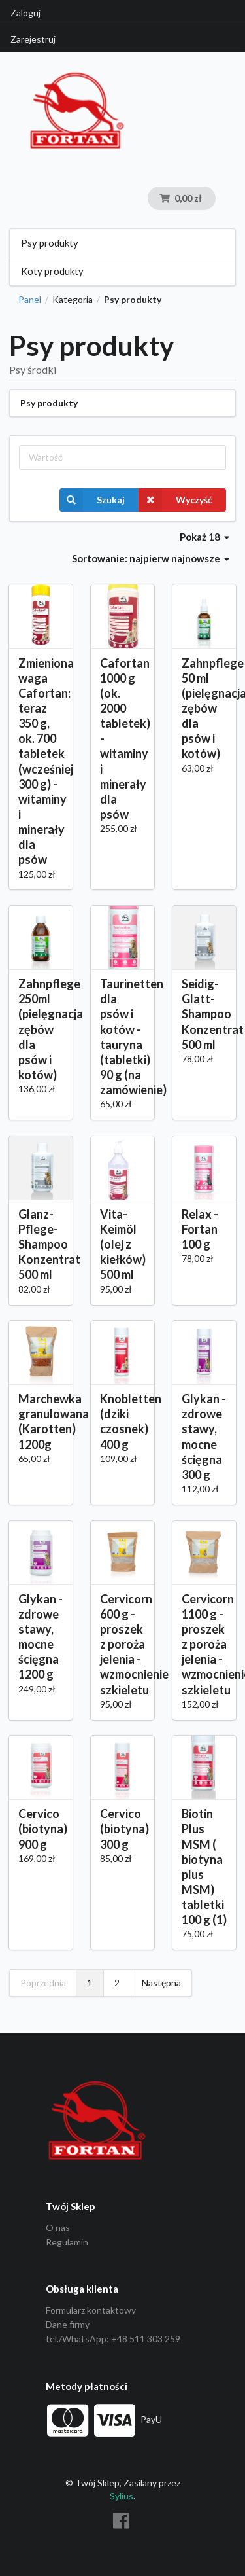 The height and width of the screenshot is (2576, 245). What do you see at coordinates (204, 537) in the screenshot?
I see `Pokaż 18` at bounding box center [204, 537].